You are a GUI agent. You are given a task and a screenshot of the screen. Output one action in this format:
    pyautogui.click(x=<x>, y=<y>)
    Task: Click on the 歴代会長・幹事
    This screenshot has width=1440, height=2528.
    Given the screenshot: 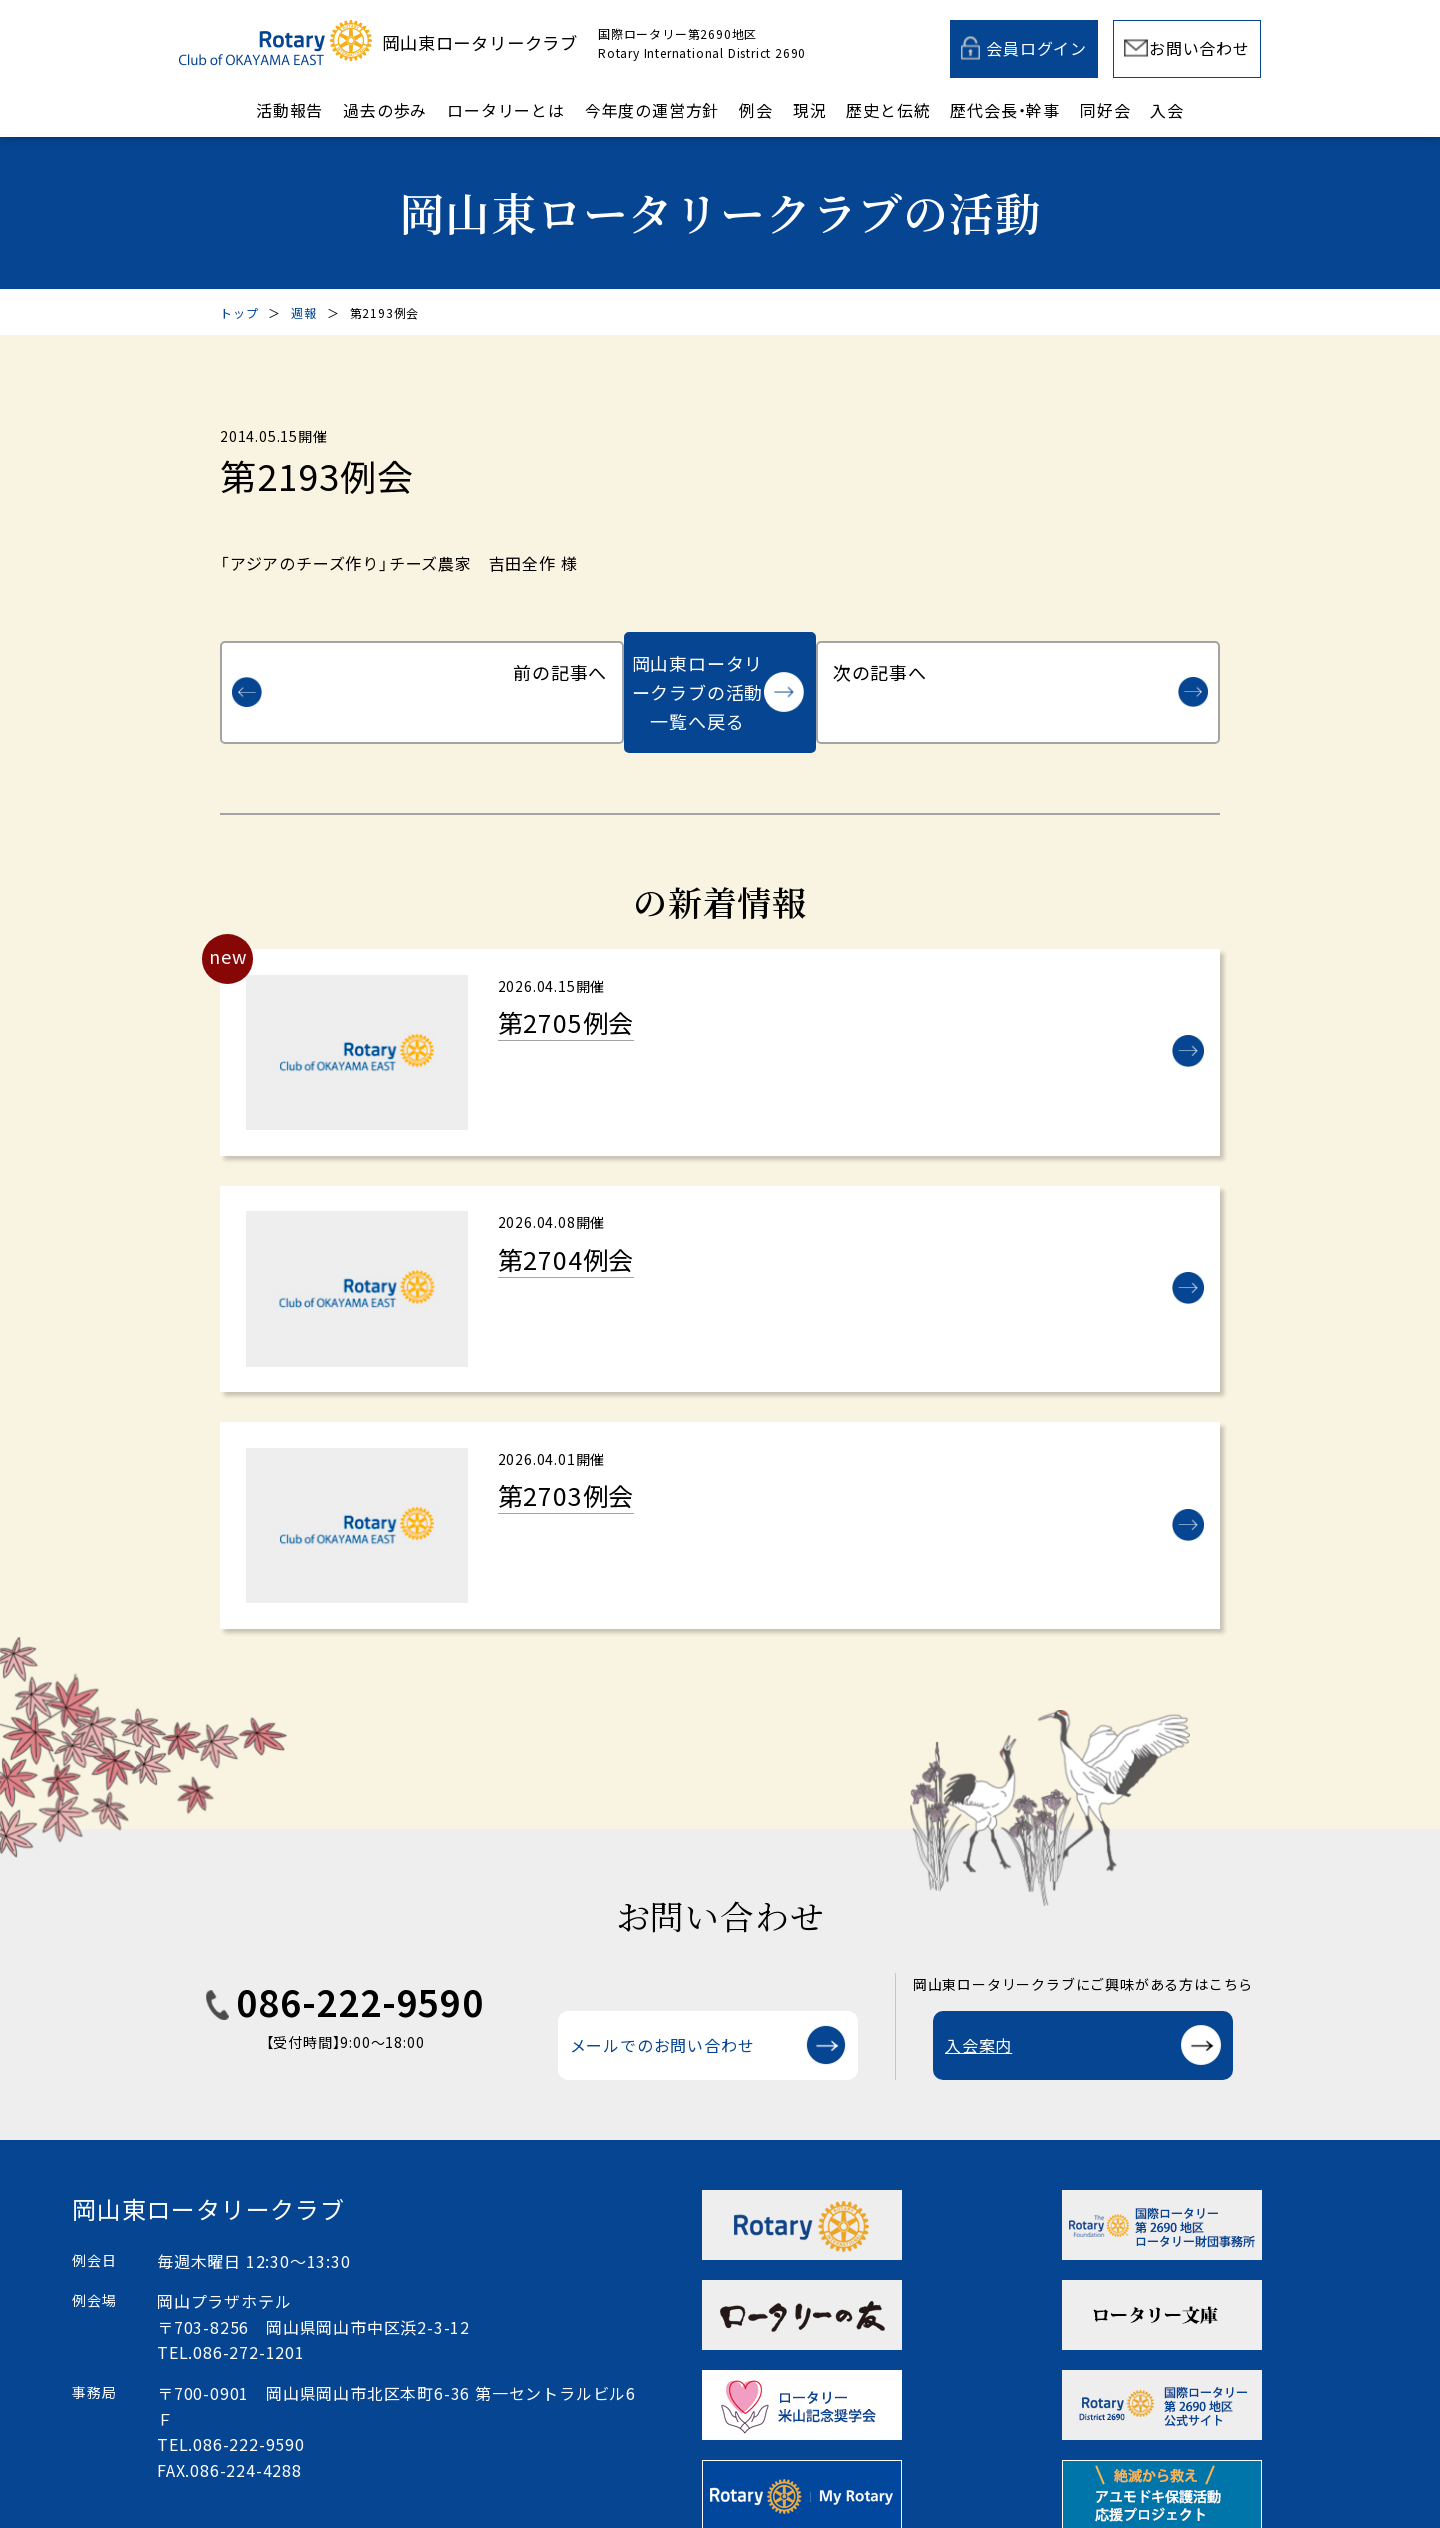 What is the action you would take?
    pyautogui.click(x=1005, y=110)
    